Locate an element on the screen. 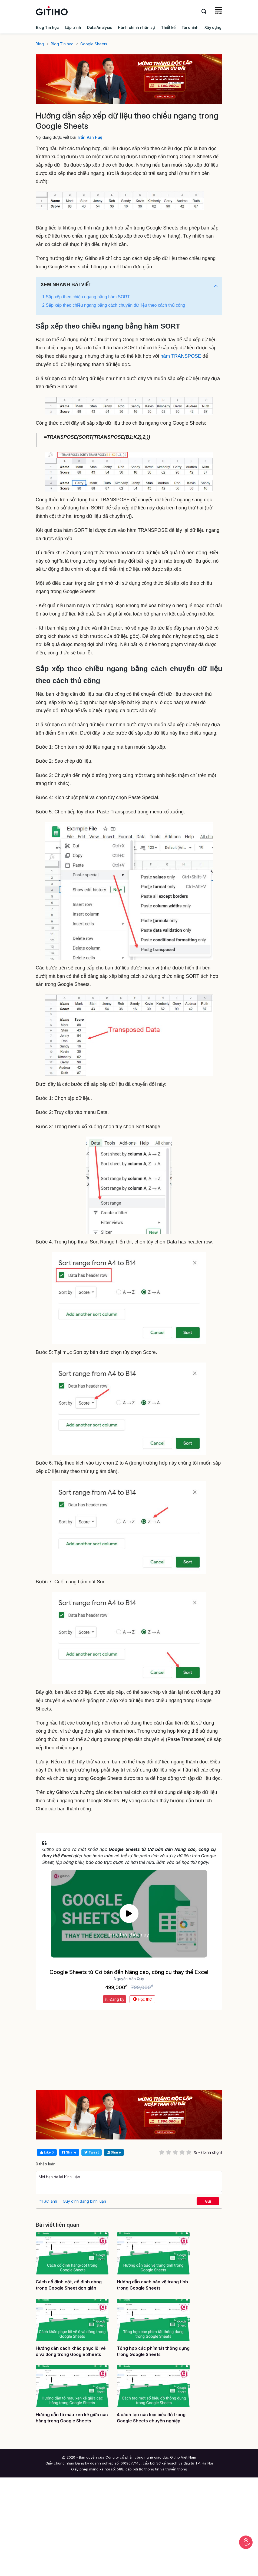 The height and width of the screenshot is (2576, 258). Gửi is located at coordinates (208, 2201).